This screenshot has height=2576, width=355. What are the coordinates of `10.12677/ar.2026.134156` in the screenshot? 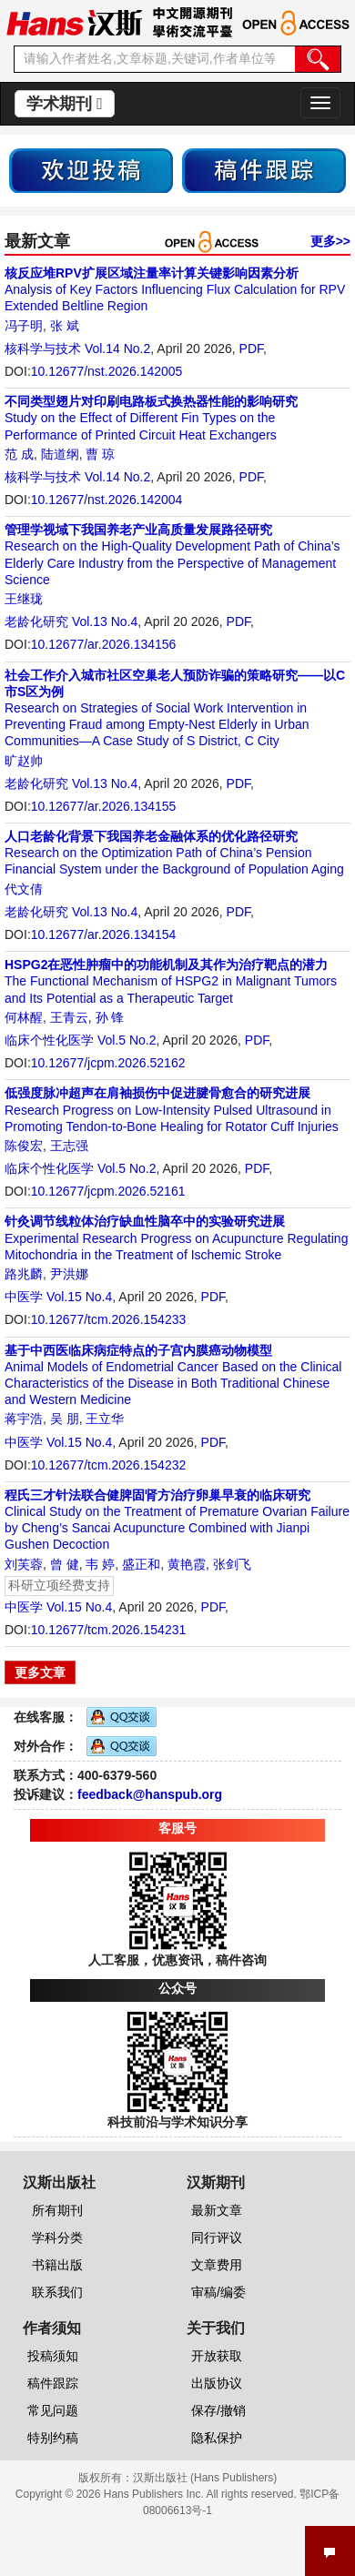 It's located at (104, 644).